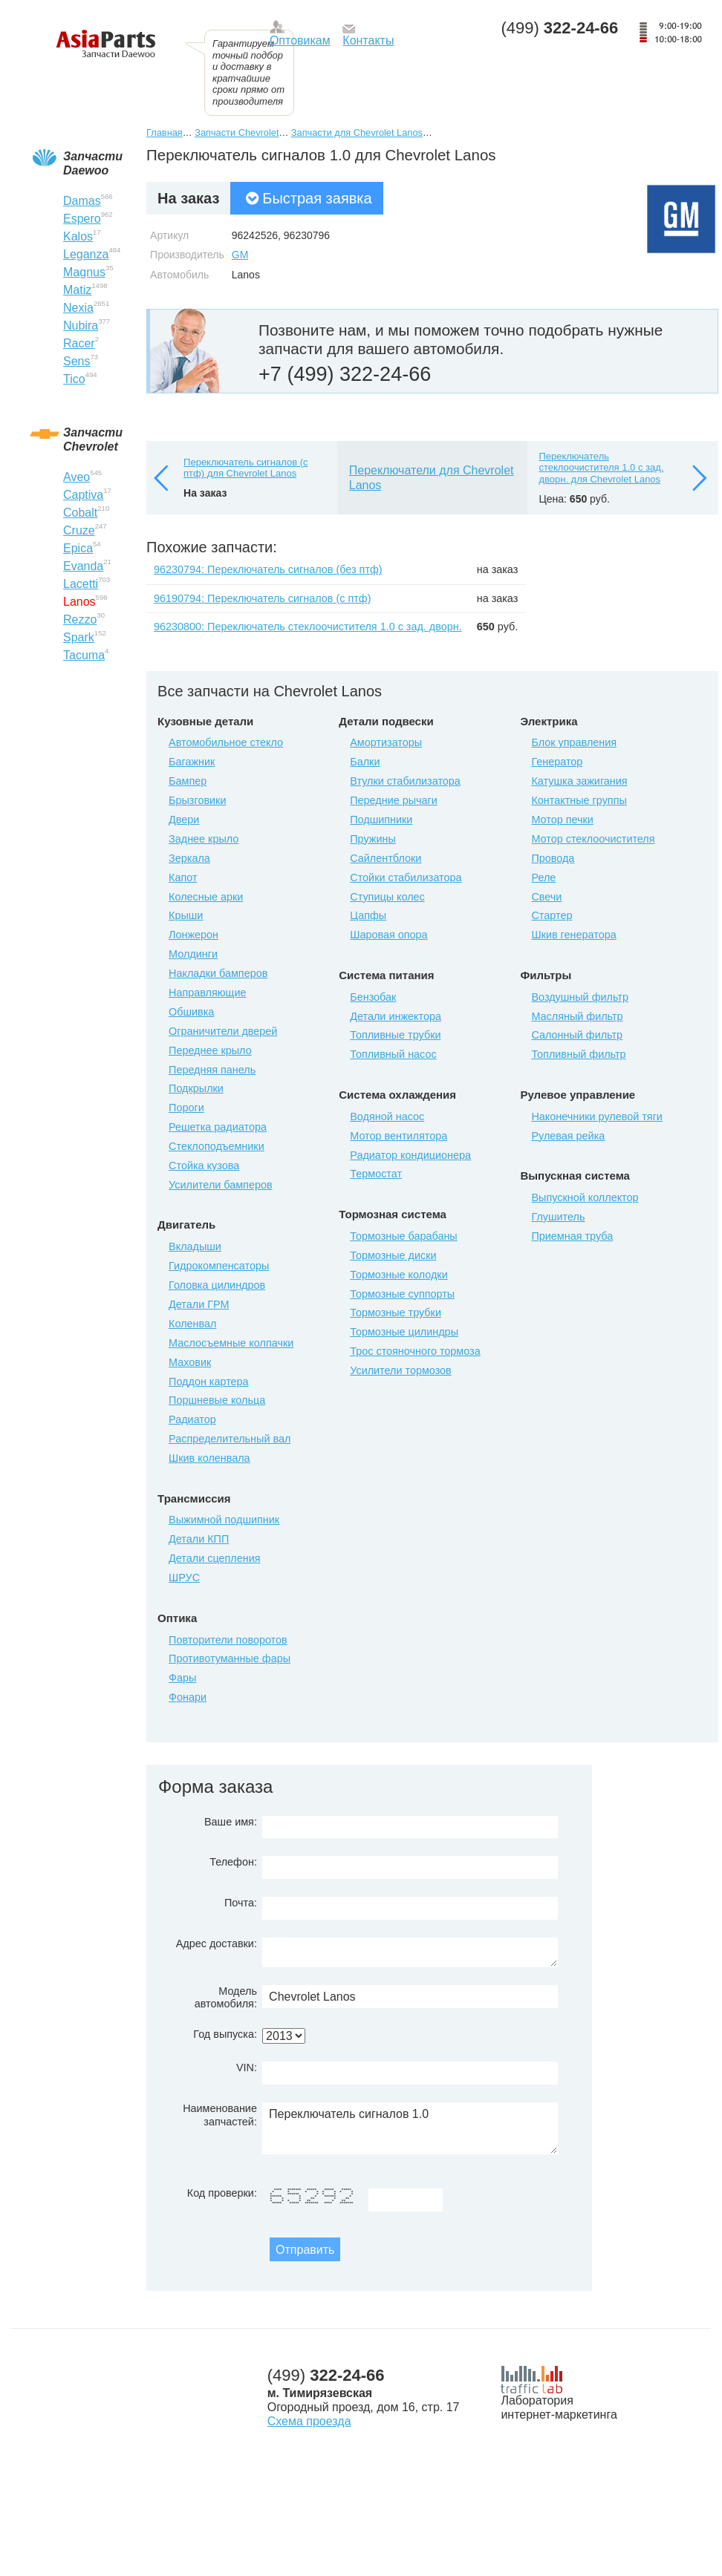 The width and height of the screenshot is (722, 2576). What do you see at coordinates (568, 1136) in the screenshot?
I see `Рулевая рейка` at bounding box center [568, 1136].